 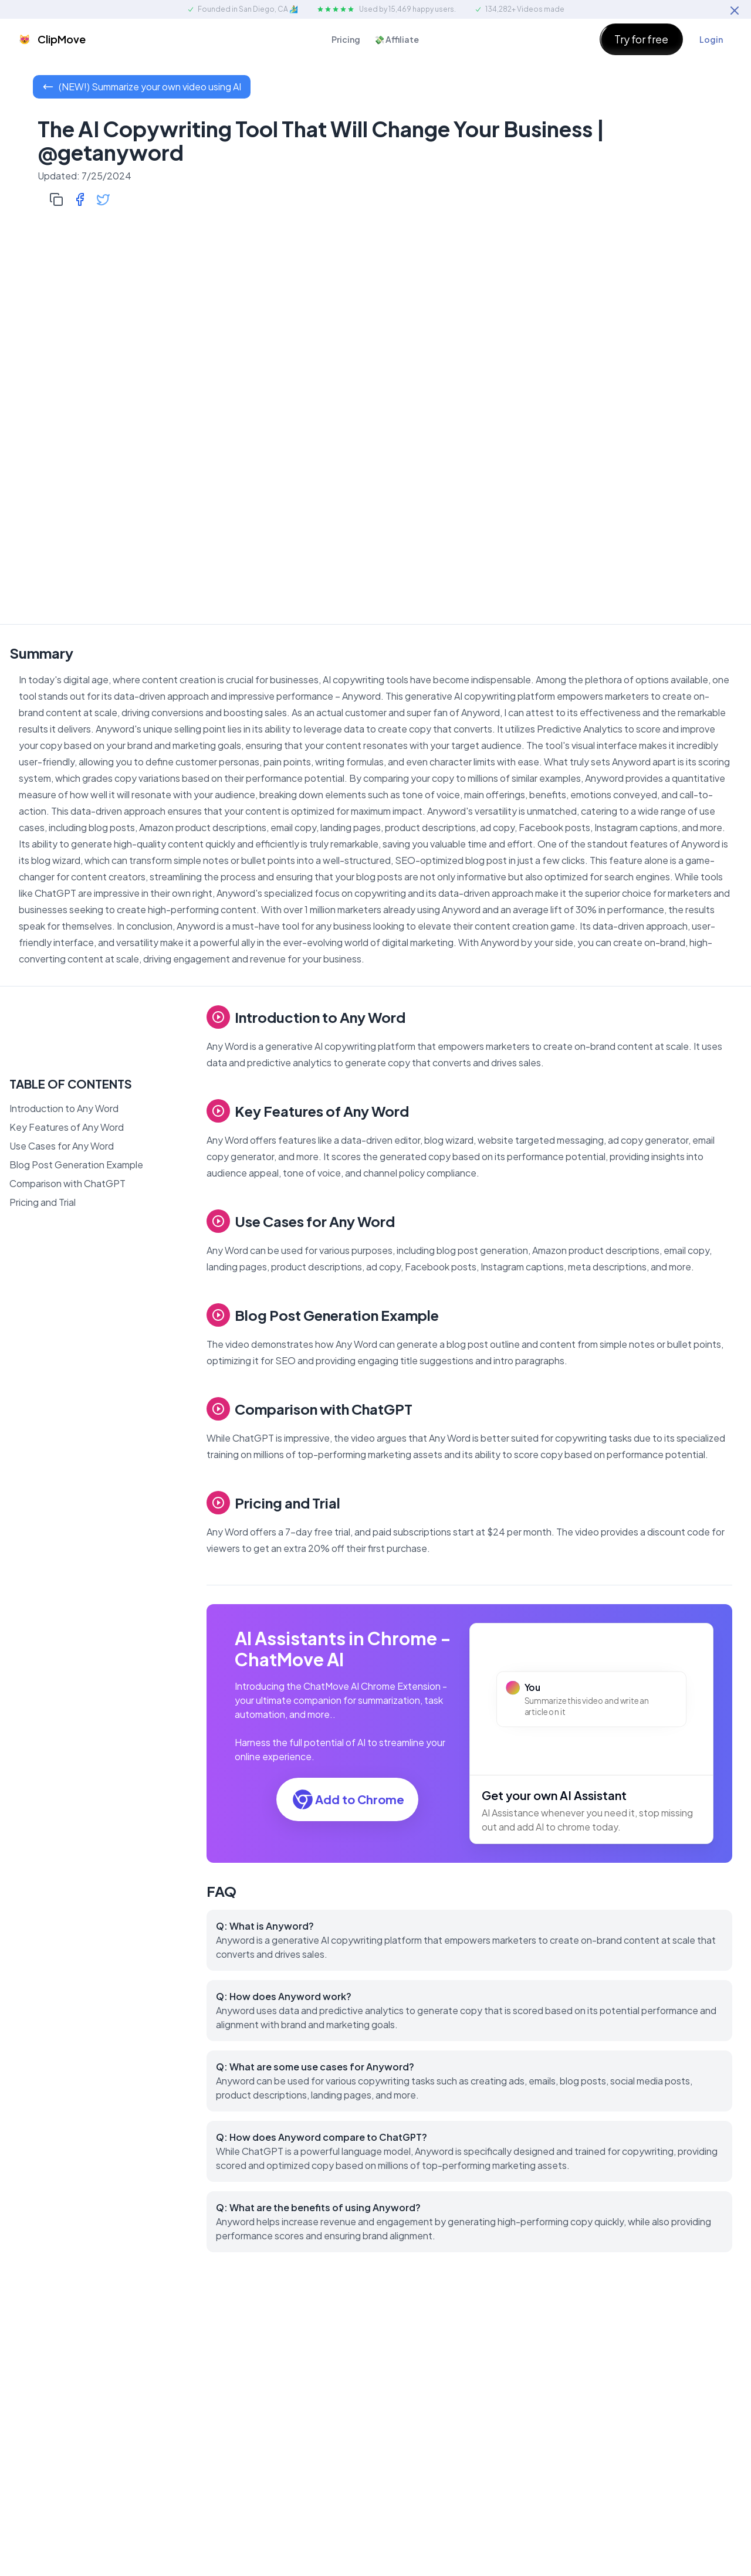 What do you see at coordinates (345, 39) in the screenshot?
I see `Pricing` at bounding box center [345, 39].